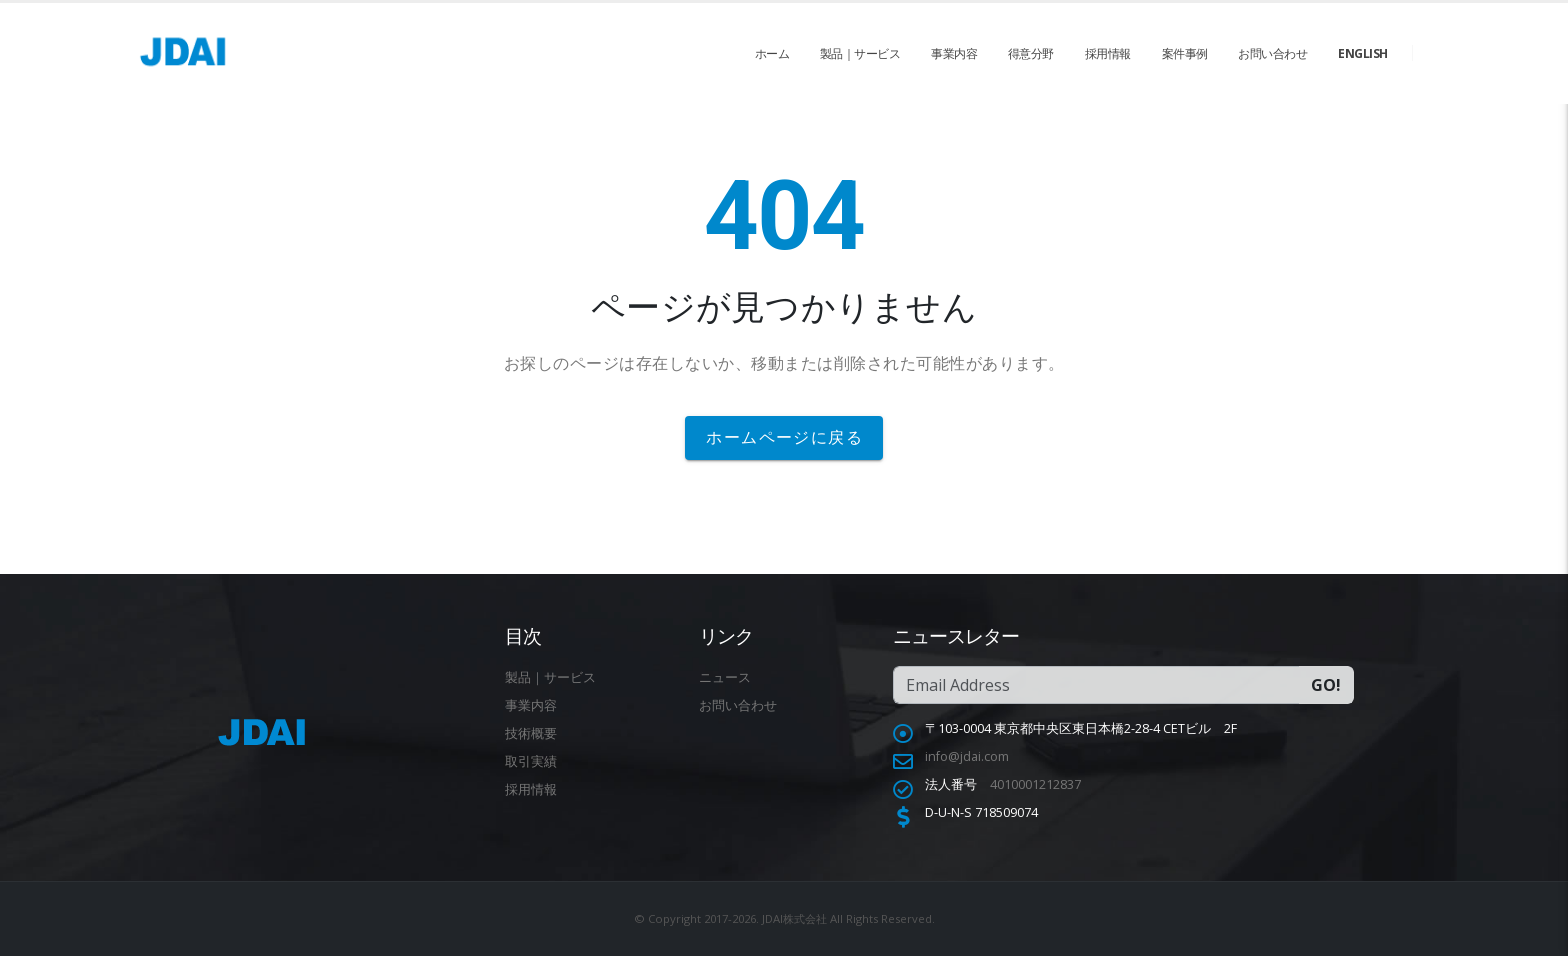  Describe the element at coordinates (1031, 53) in the screenshot. I see `得意分野` at that location.